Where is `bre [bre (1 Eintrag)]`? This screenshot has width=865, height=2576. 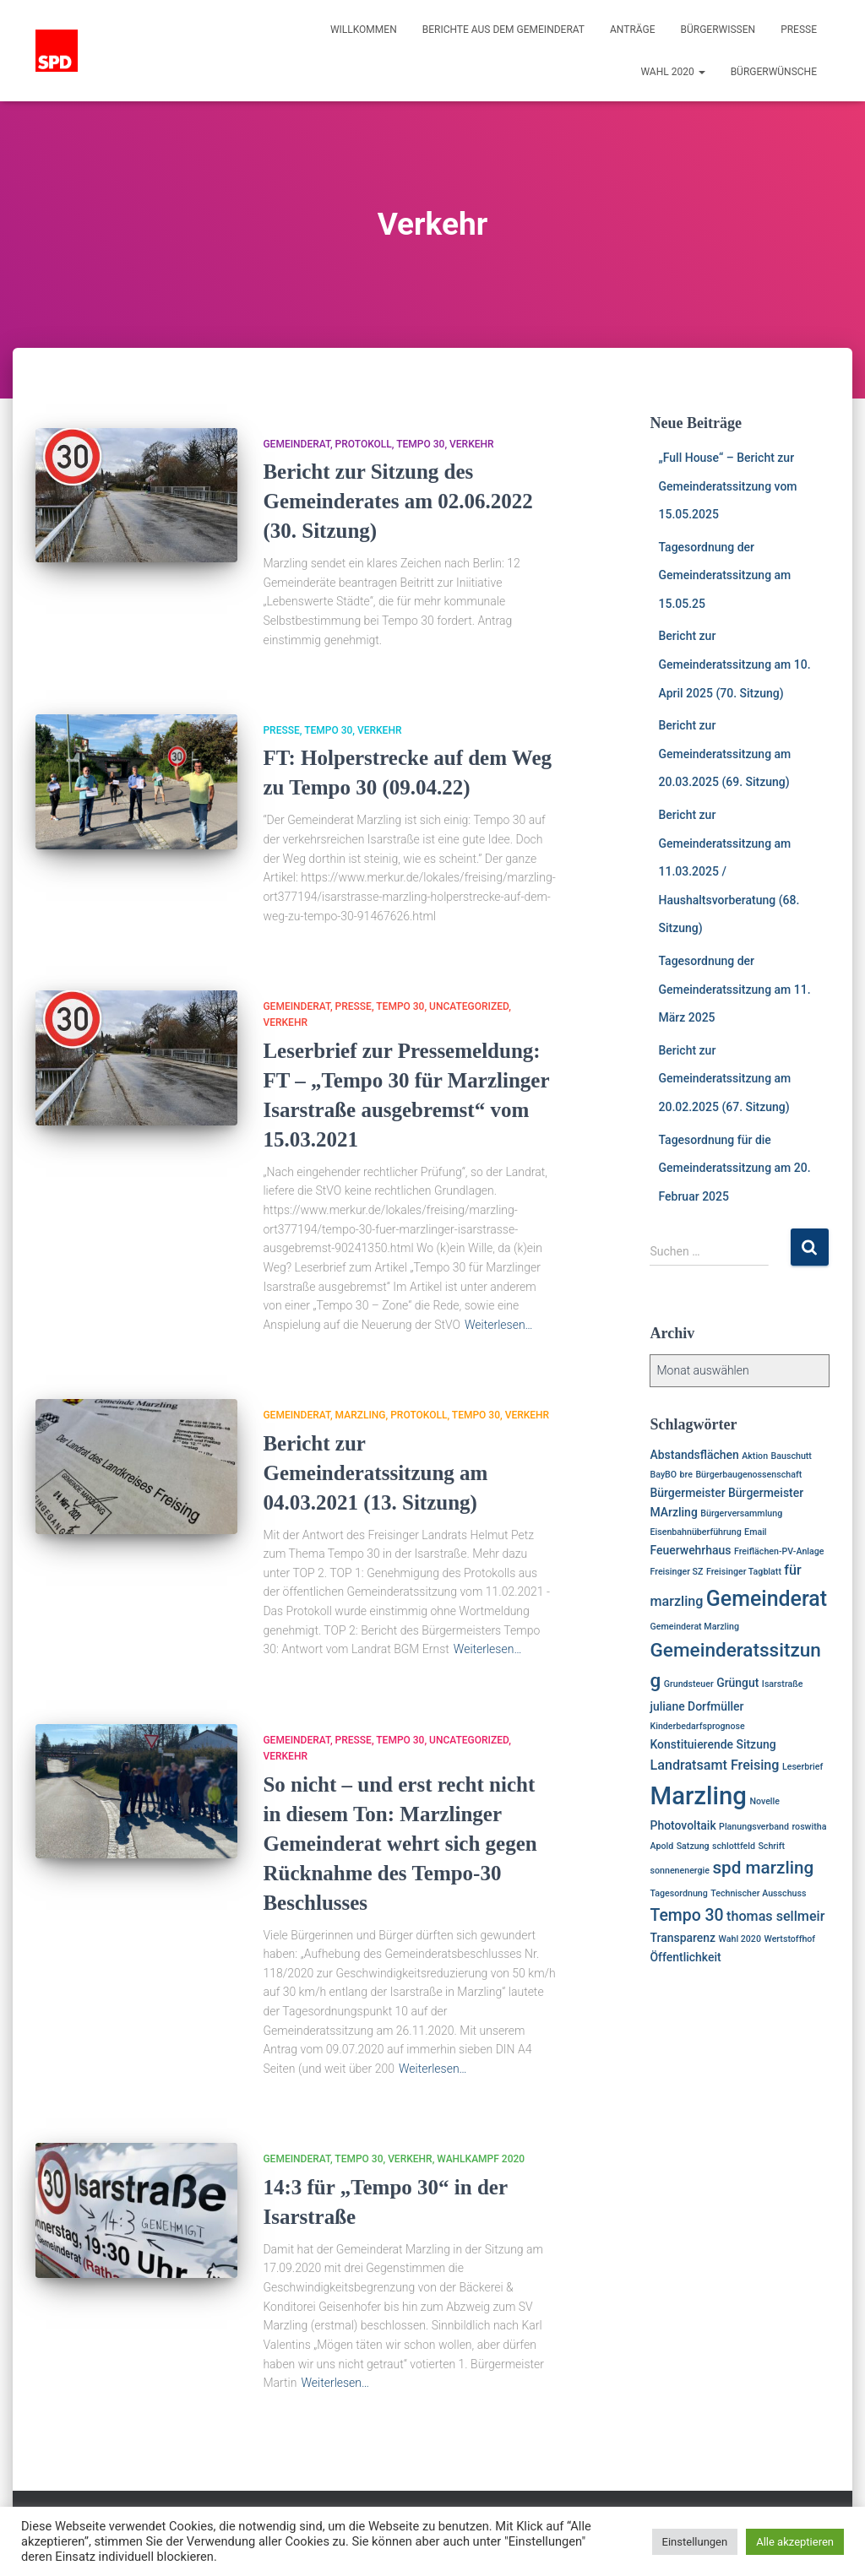 bre [bre (1 Eintrag)] is located at coordinates (686, 1474).